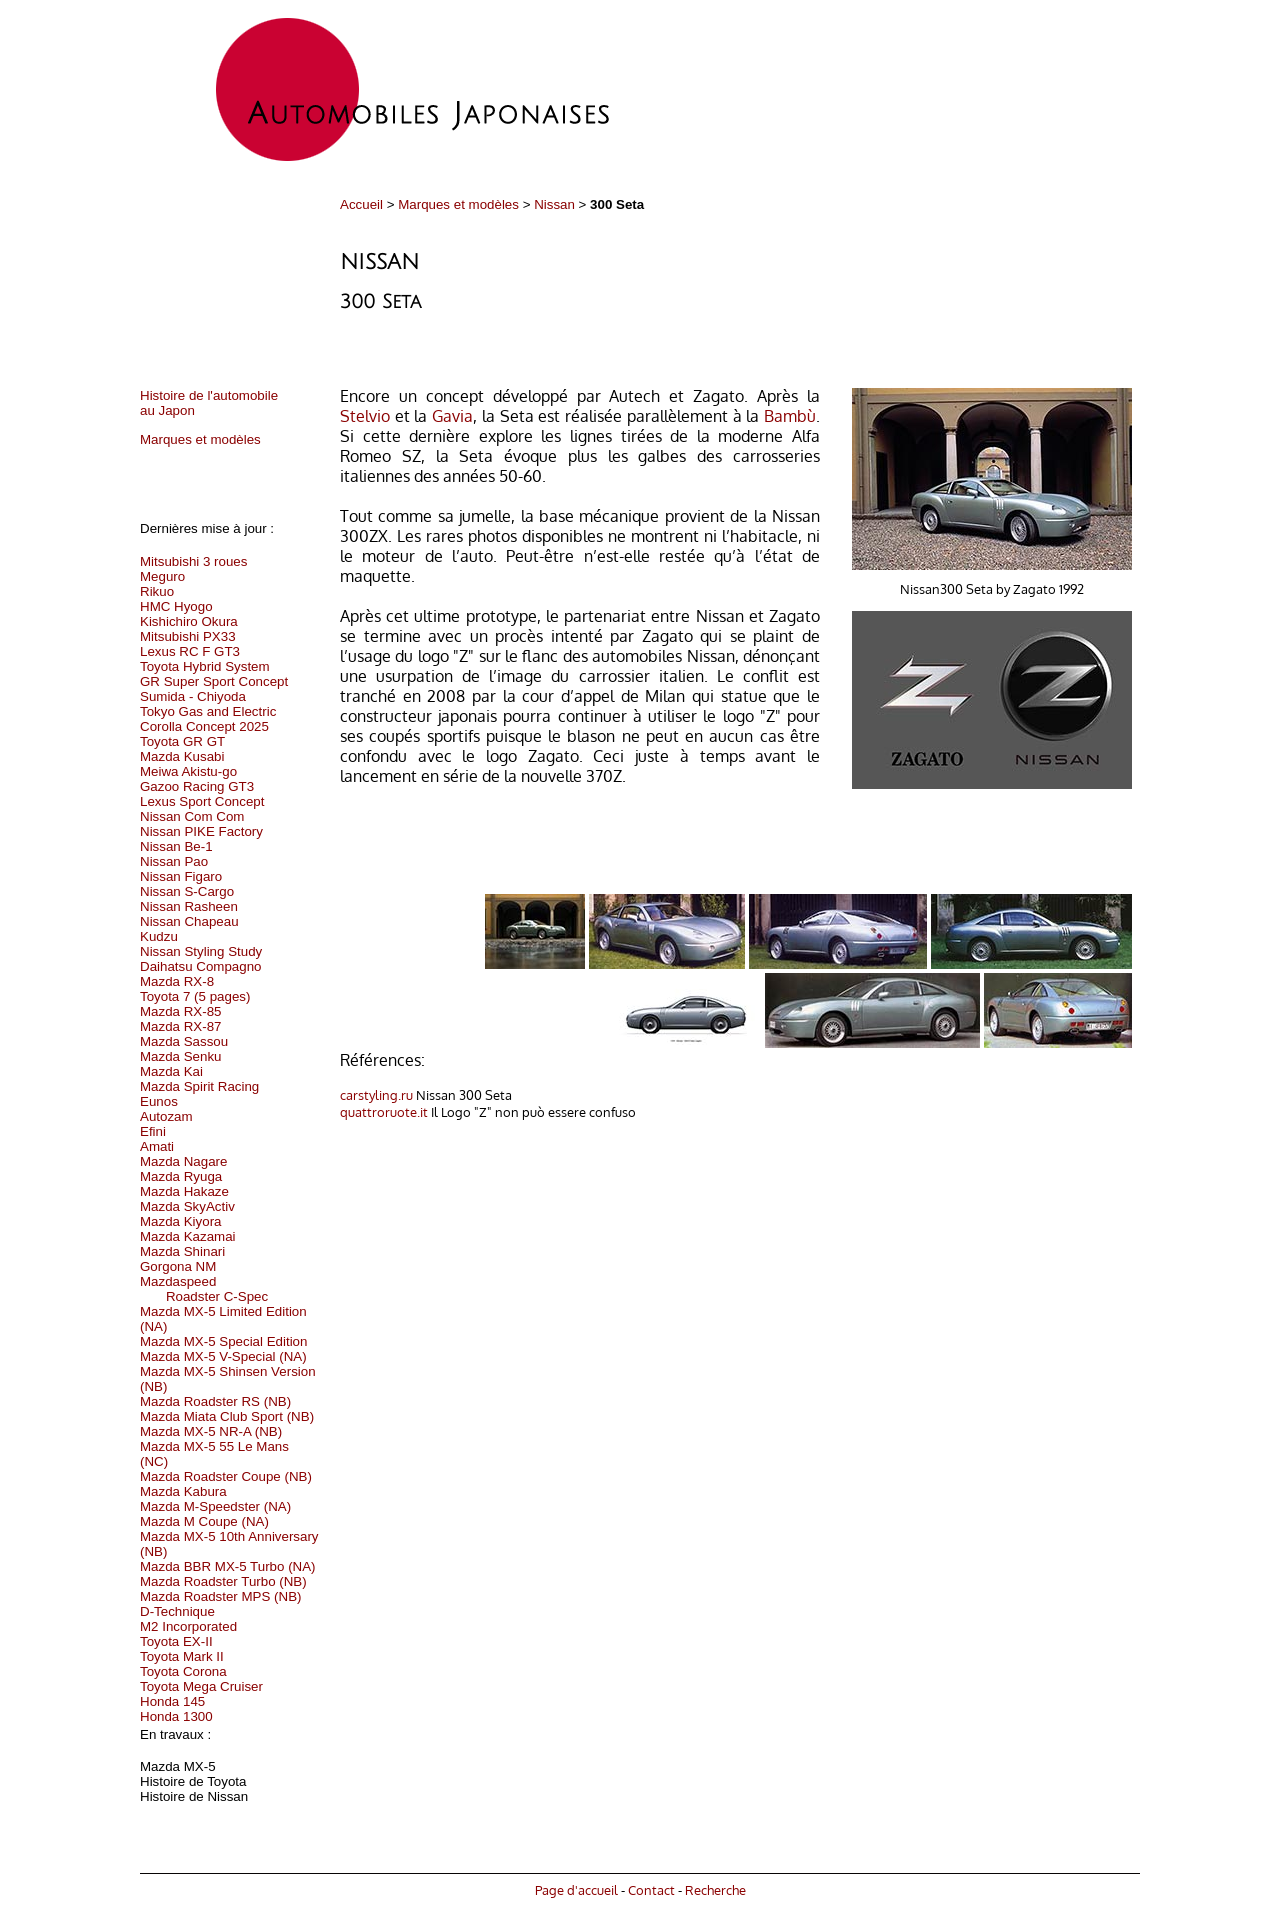 The width and height of the screenshot is (1280, 1913). I want to click on Page d'accueil, so click(576, 1889).